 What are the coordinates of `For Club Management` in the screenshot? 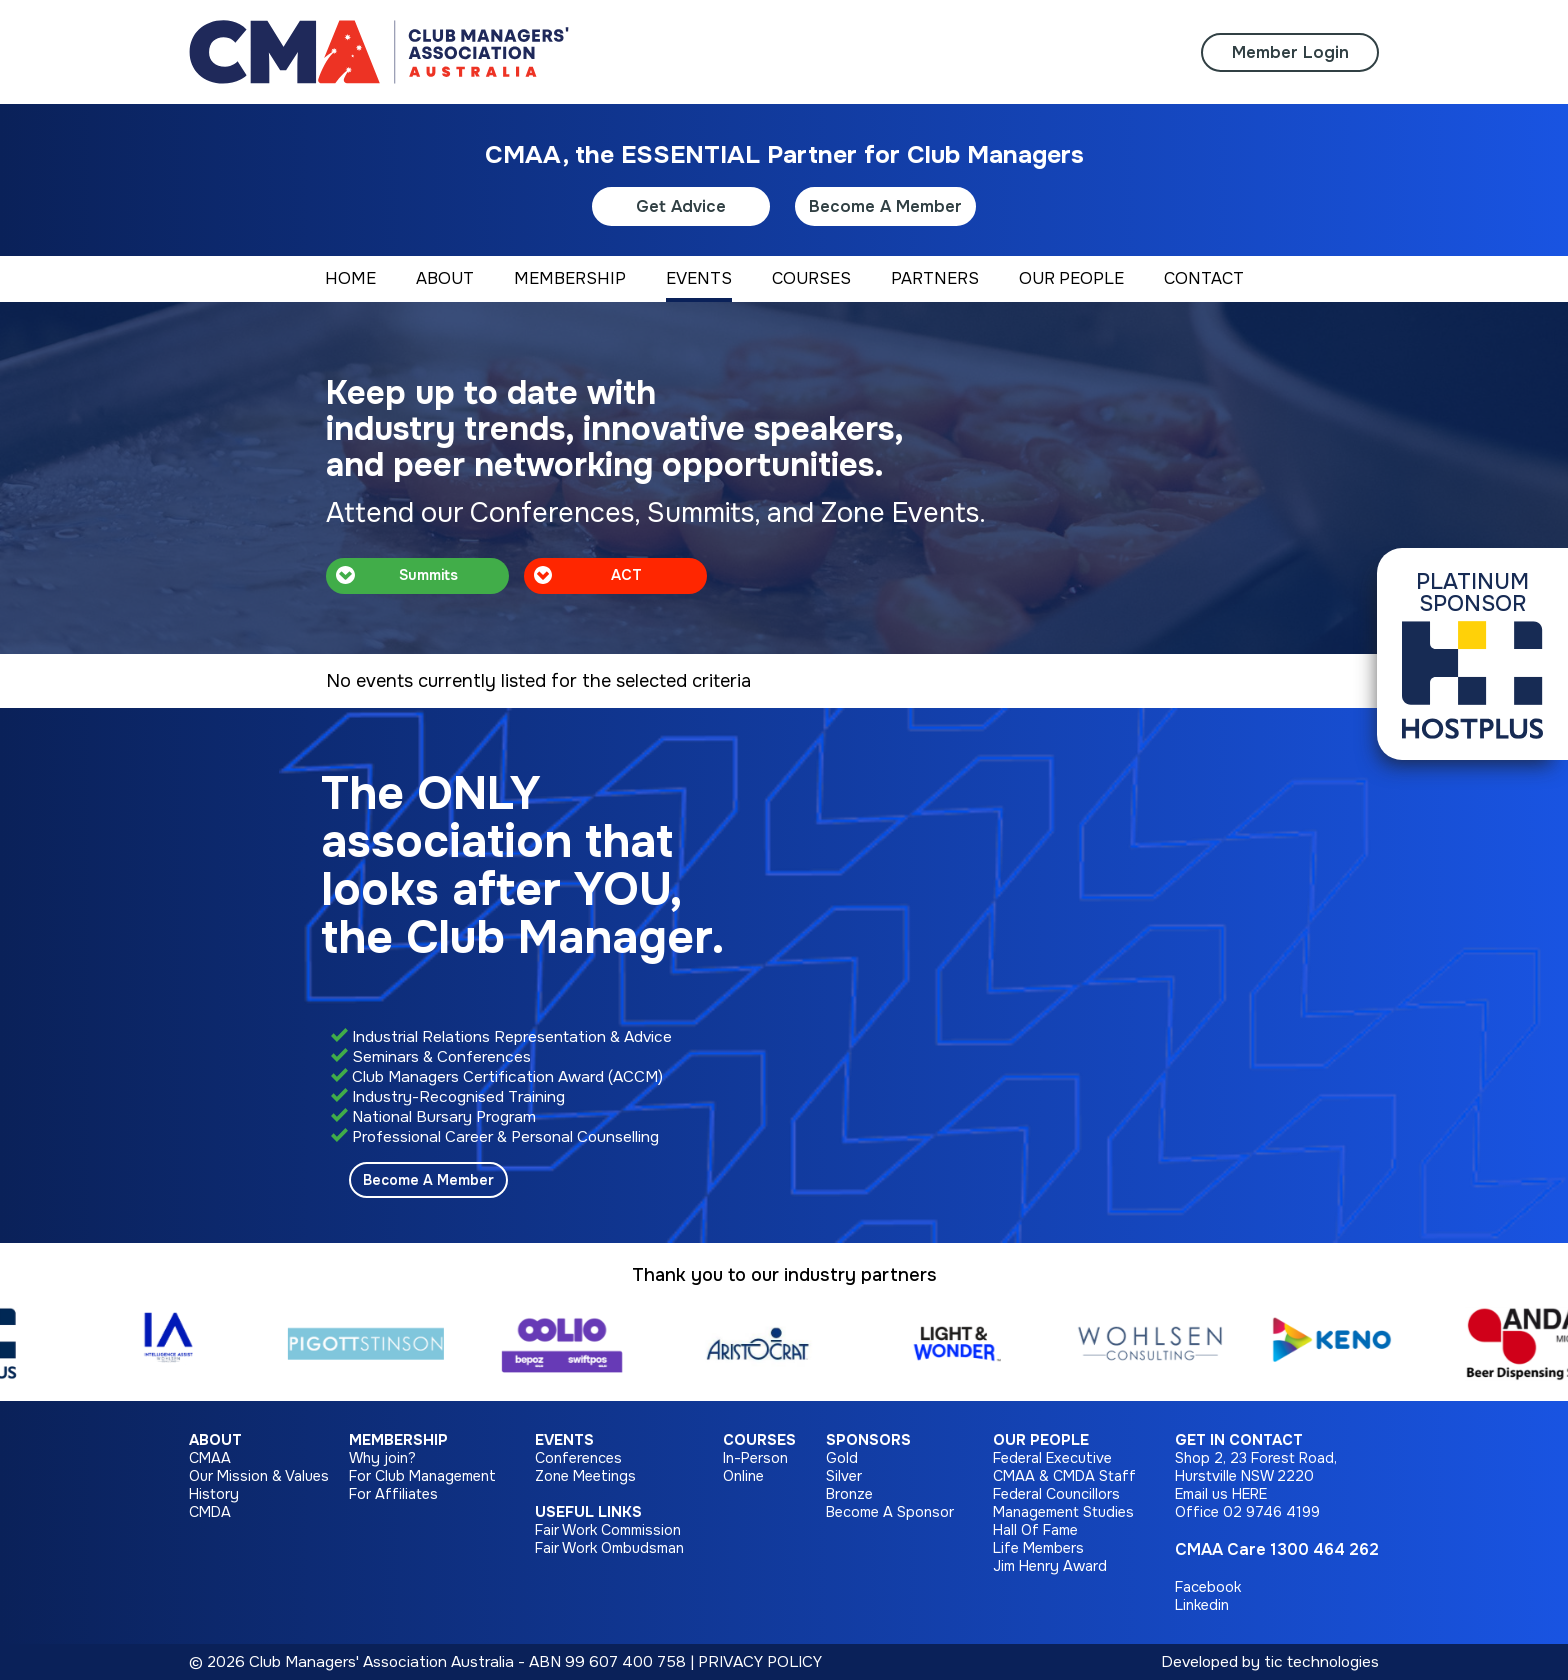 It's located at (422, 1476).